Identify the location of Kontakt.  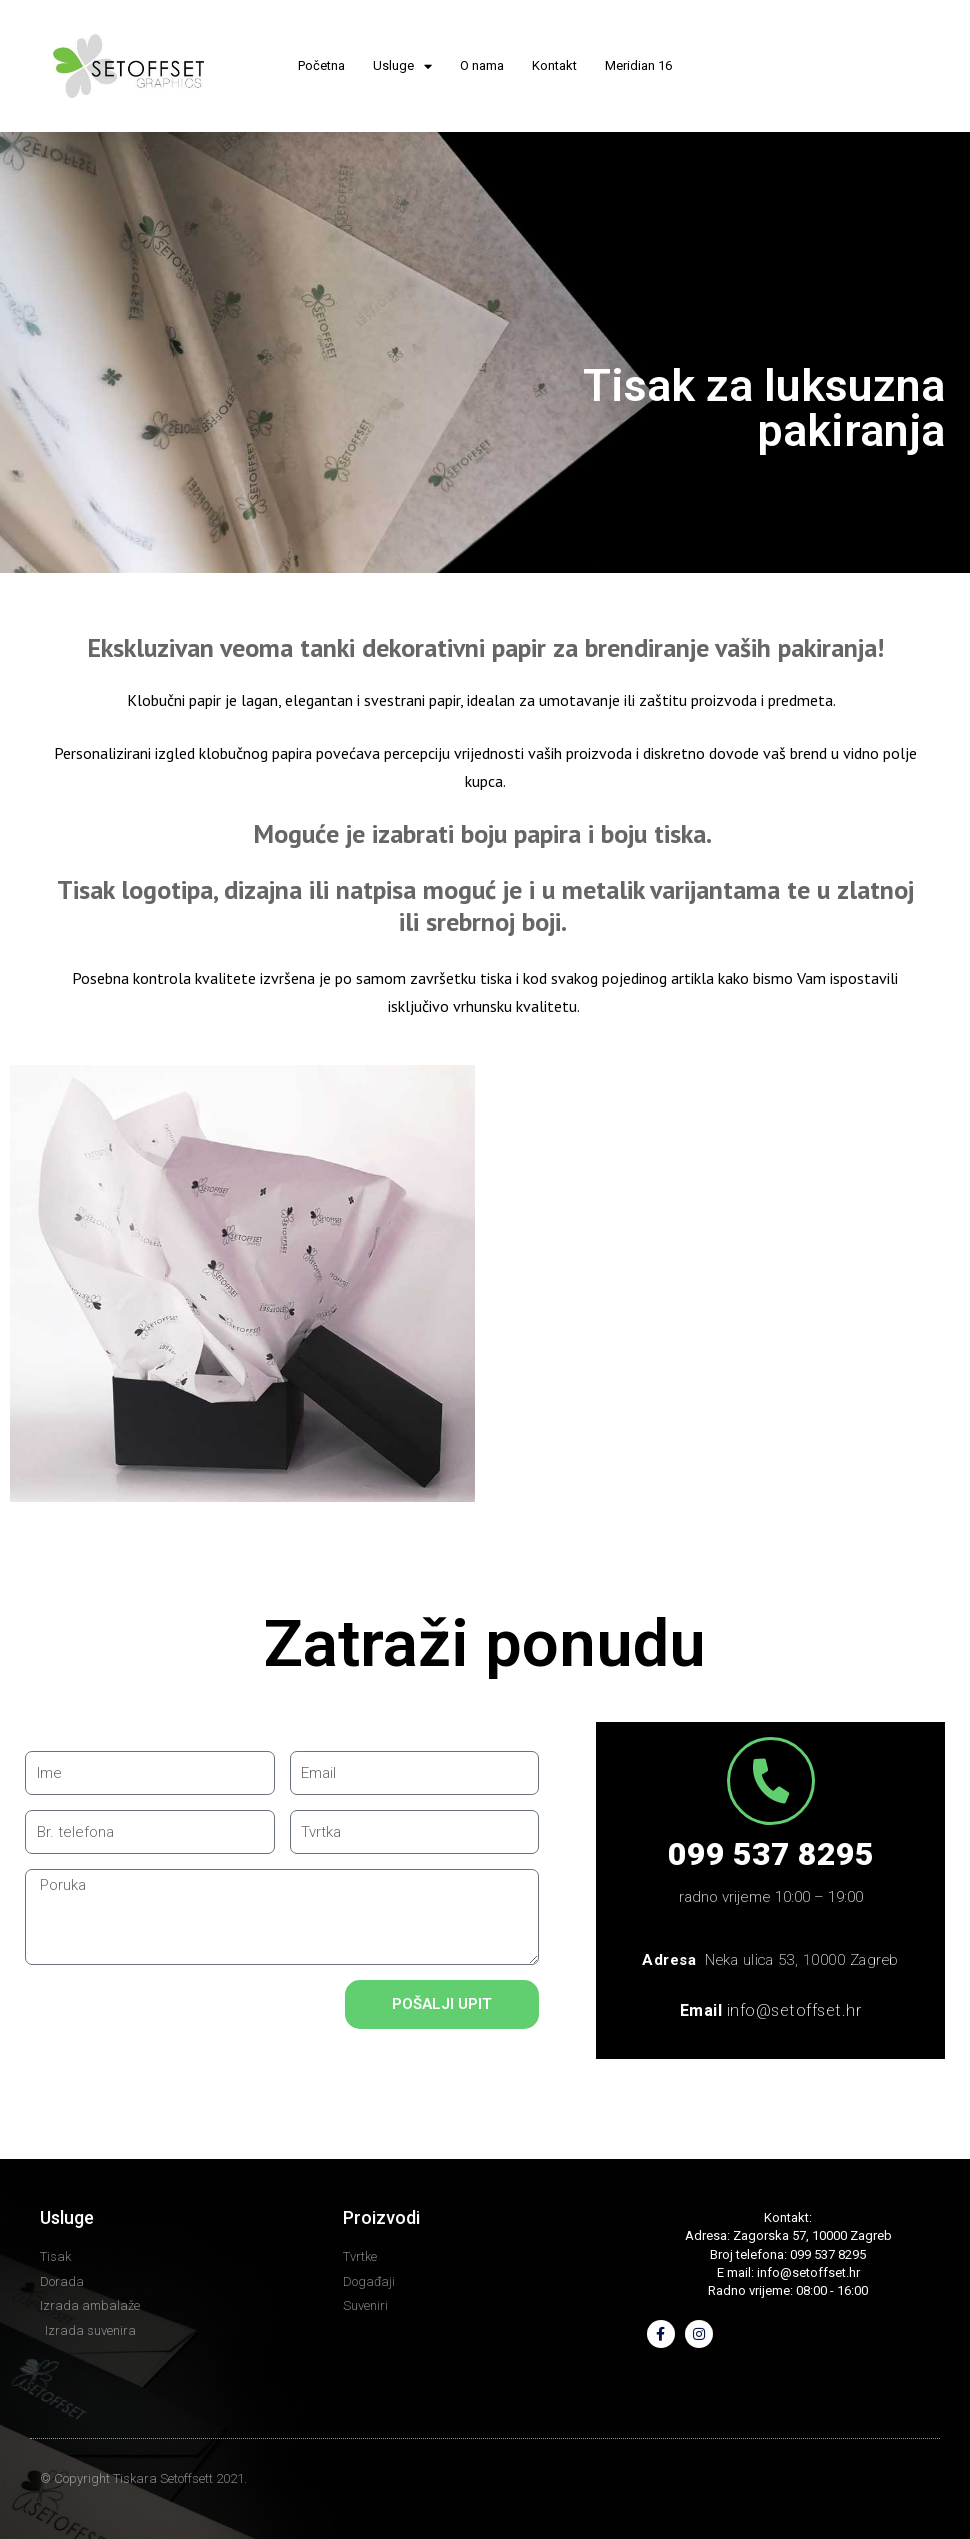
(554, 65).